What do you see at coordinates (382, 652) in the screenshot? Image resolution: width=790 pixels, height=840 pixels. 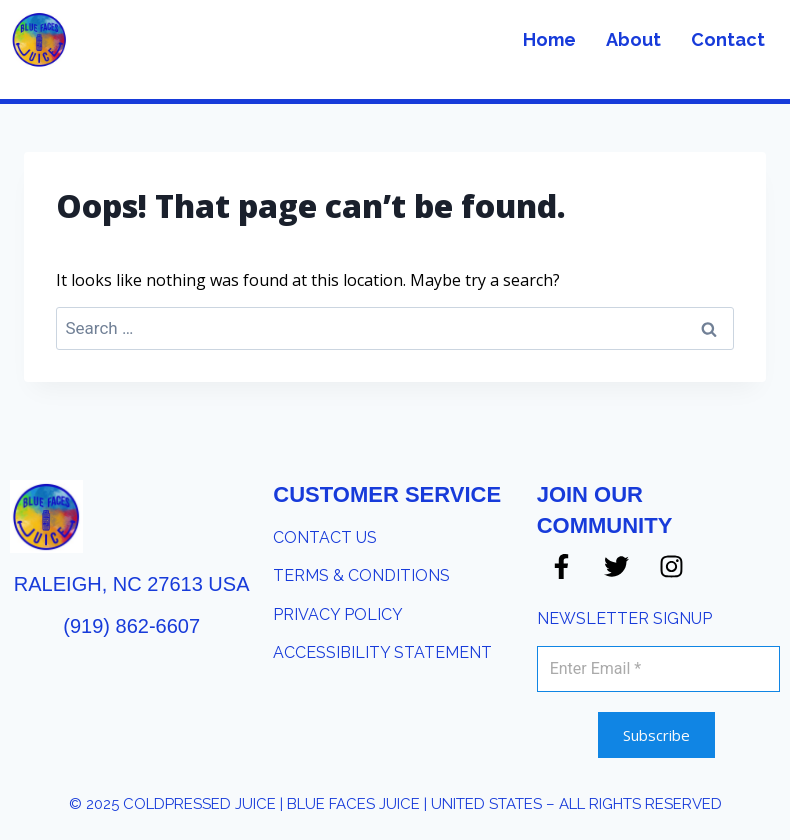 I see `​ACCESSIBILITY STATEMENT` at bounding box center [382, 652].